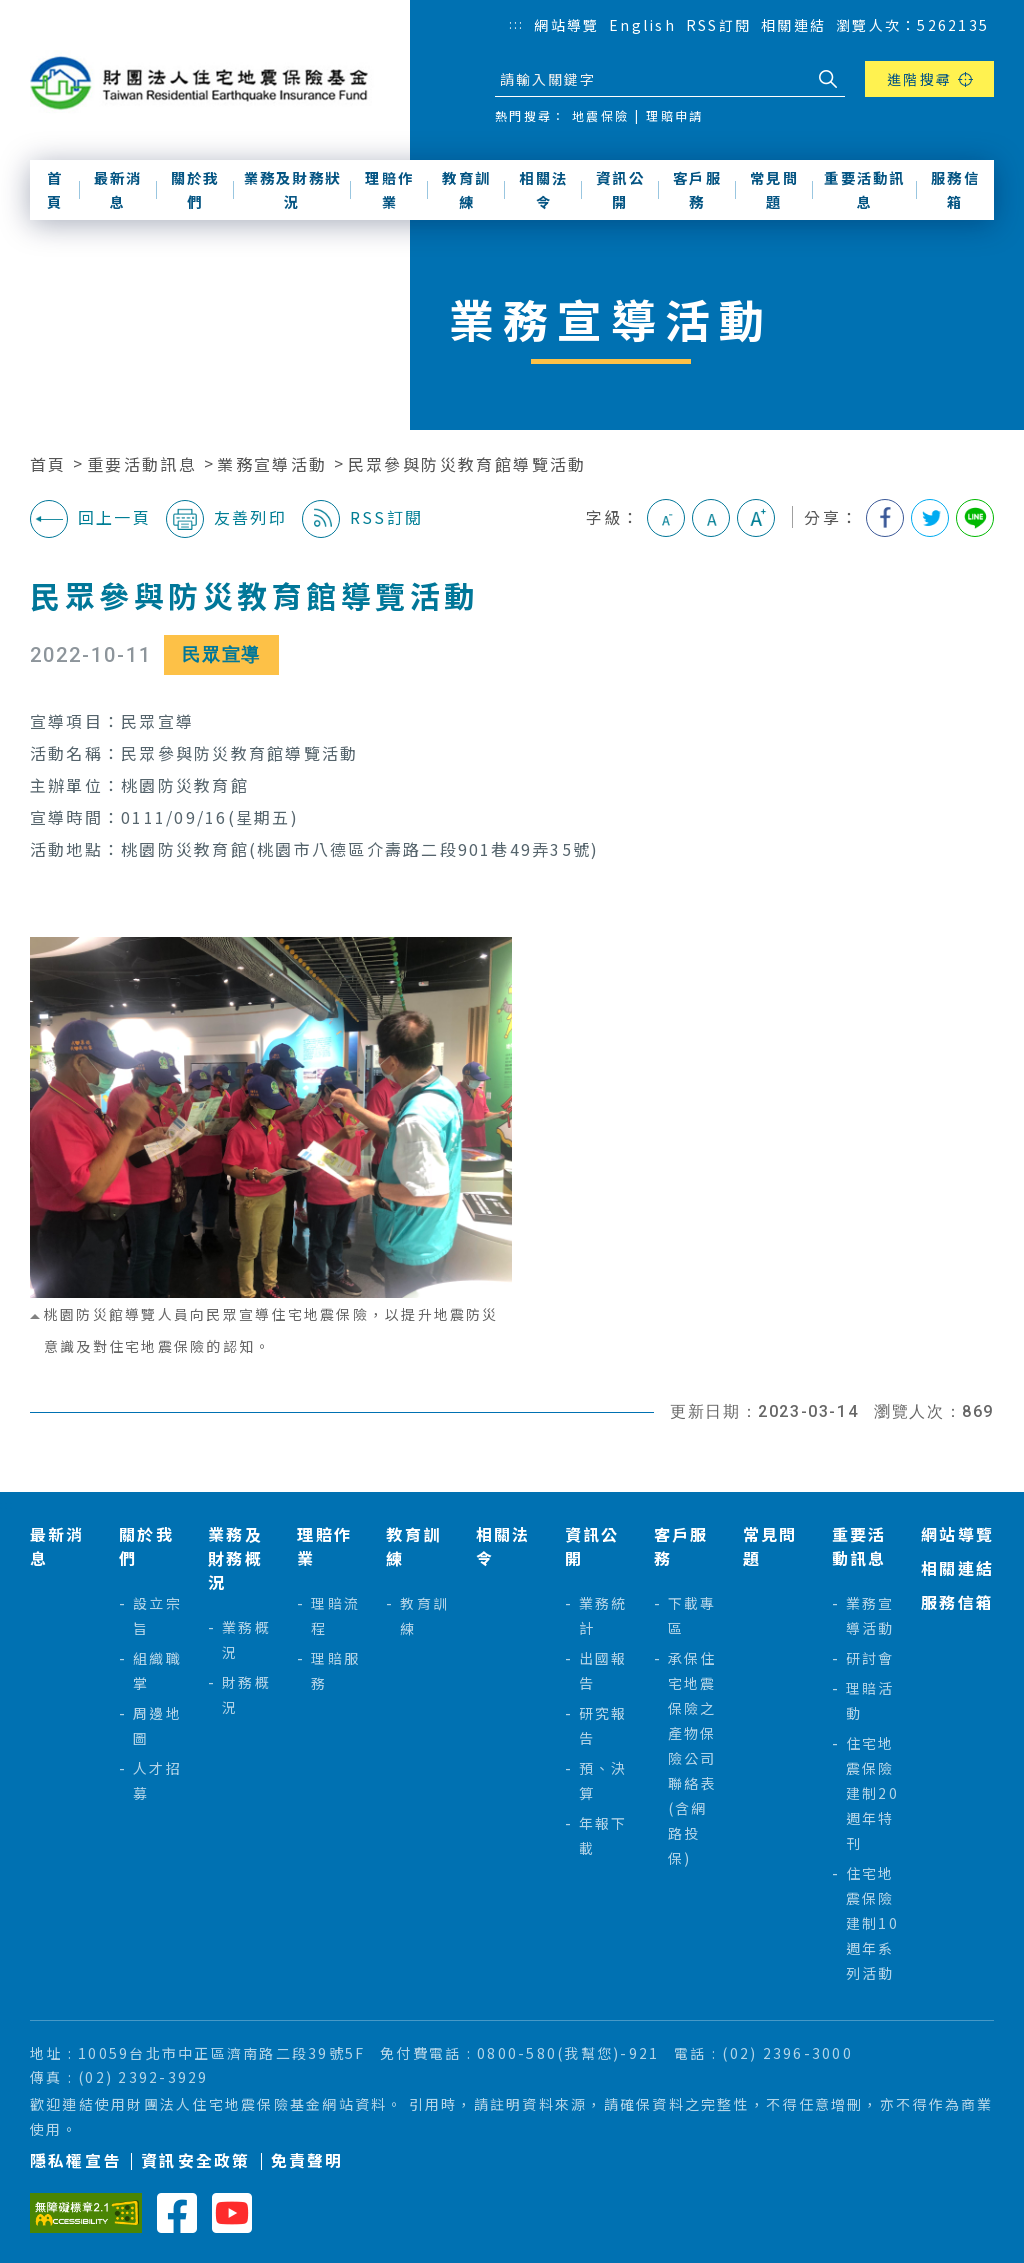  Describe the element at coordinates (870, 1658) in the screenshot. I see `研討會` at that location.